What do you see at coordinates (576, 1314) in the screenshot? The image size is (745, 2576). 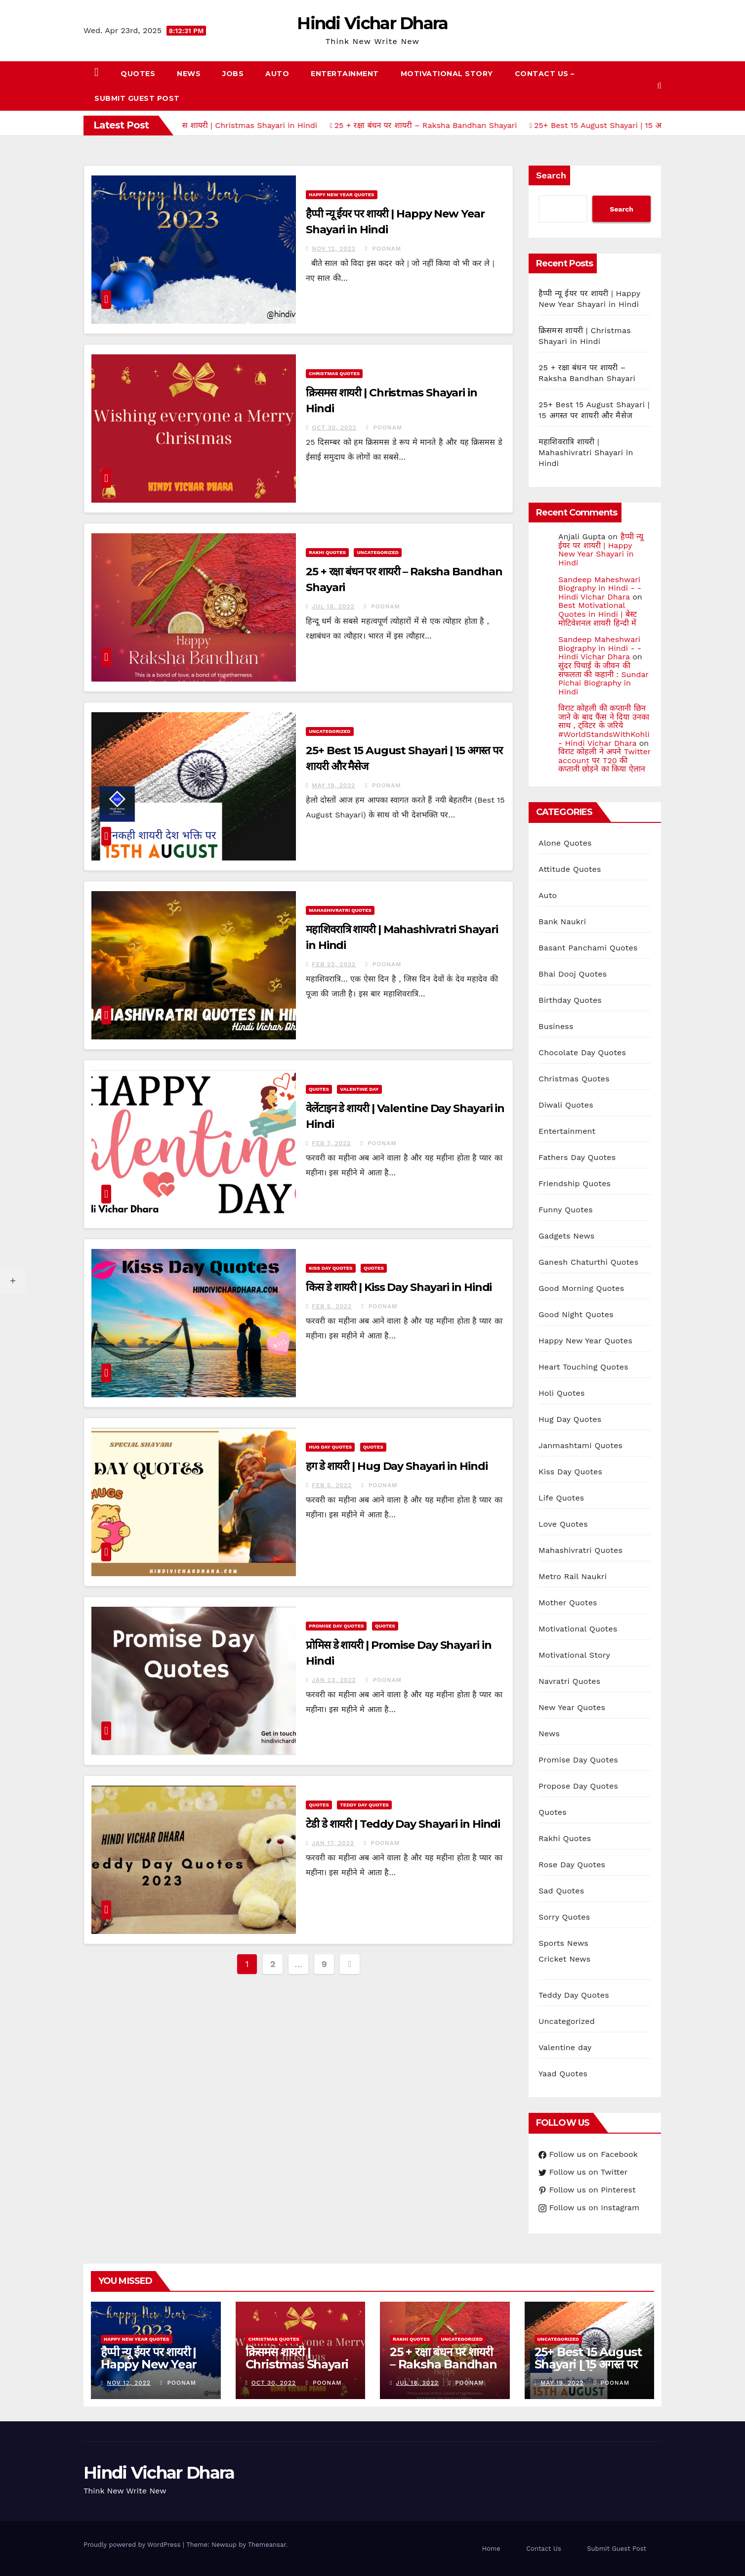 I see `Good Night Quotes` at bounding box center [576, 1314].